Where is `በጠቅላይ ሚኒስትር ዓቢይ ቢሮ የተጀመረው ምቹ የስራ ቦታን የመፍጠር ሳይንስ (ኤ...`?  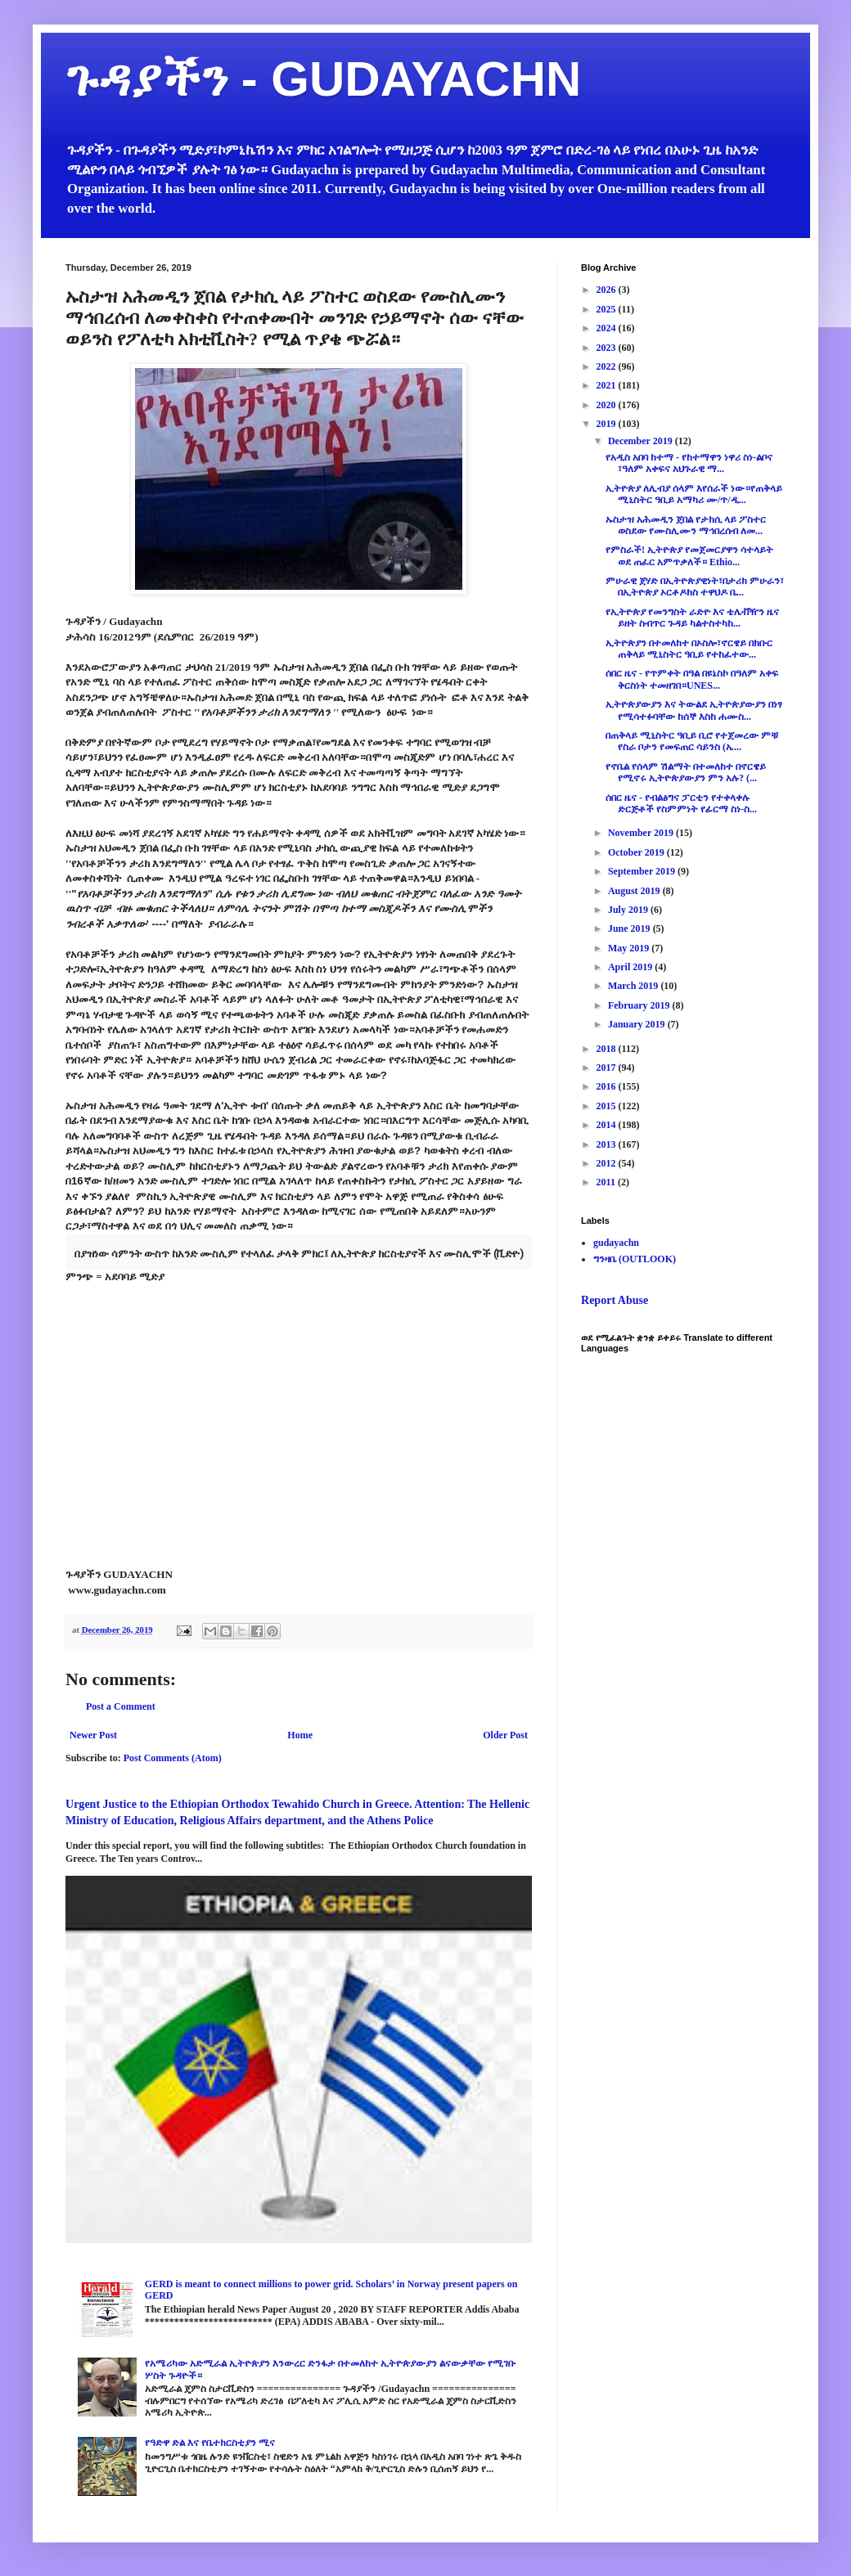
በጠቅላይ ሚኒስትር ዓቢይ ቢሮ የተጀመረው ምቹ የስራ ቦታን የመፍጠር ሳይንስ (ኤ... is located at coordinates (692, 741).